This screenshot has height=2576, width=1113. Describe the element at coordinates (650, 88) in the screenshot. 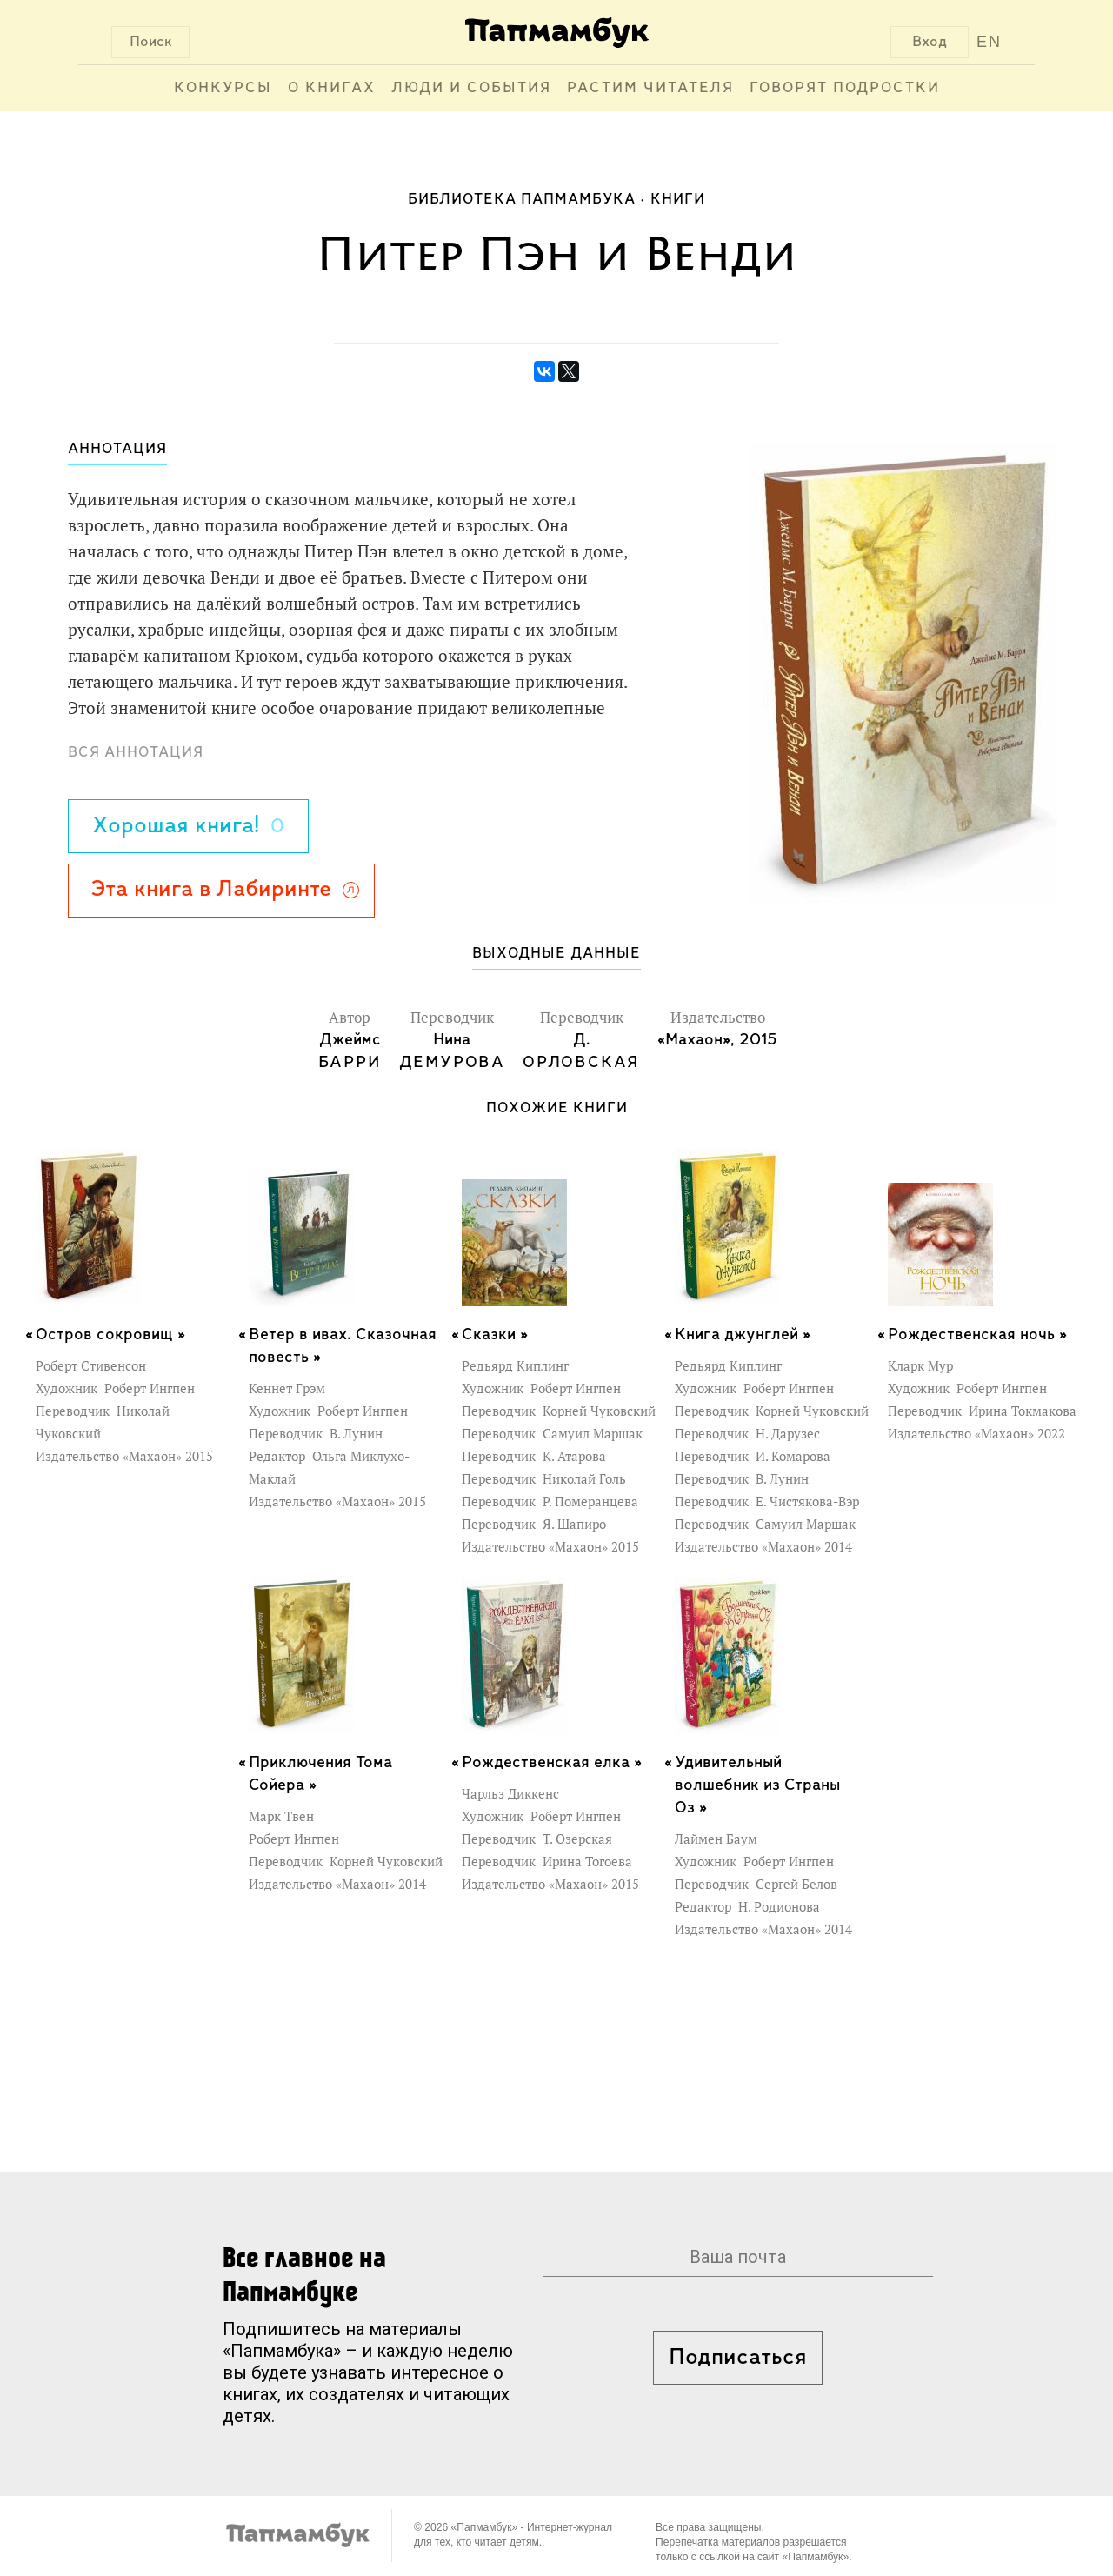

I see `Растим читателя` at that location.